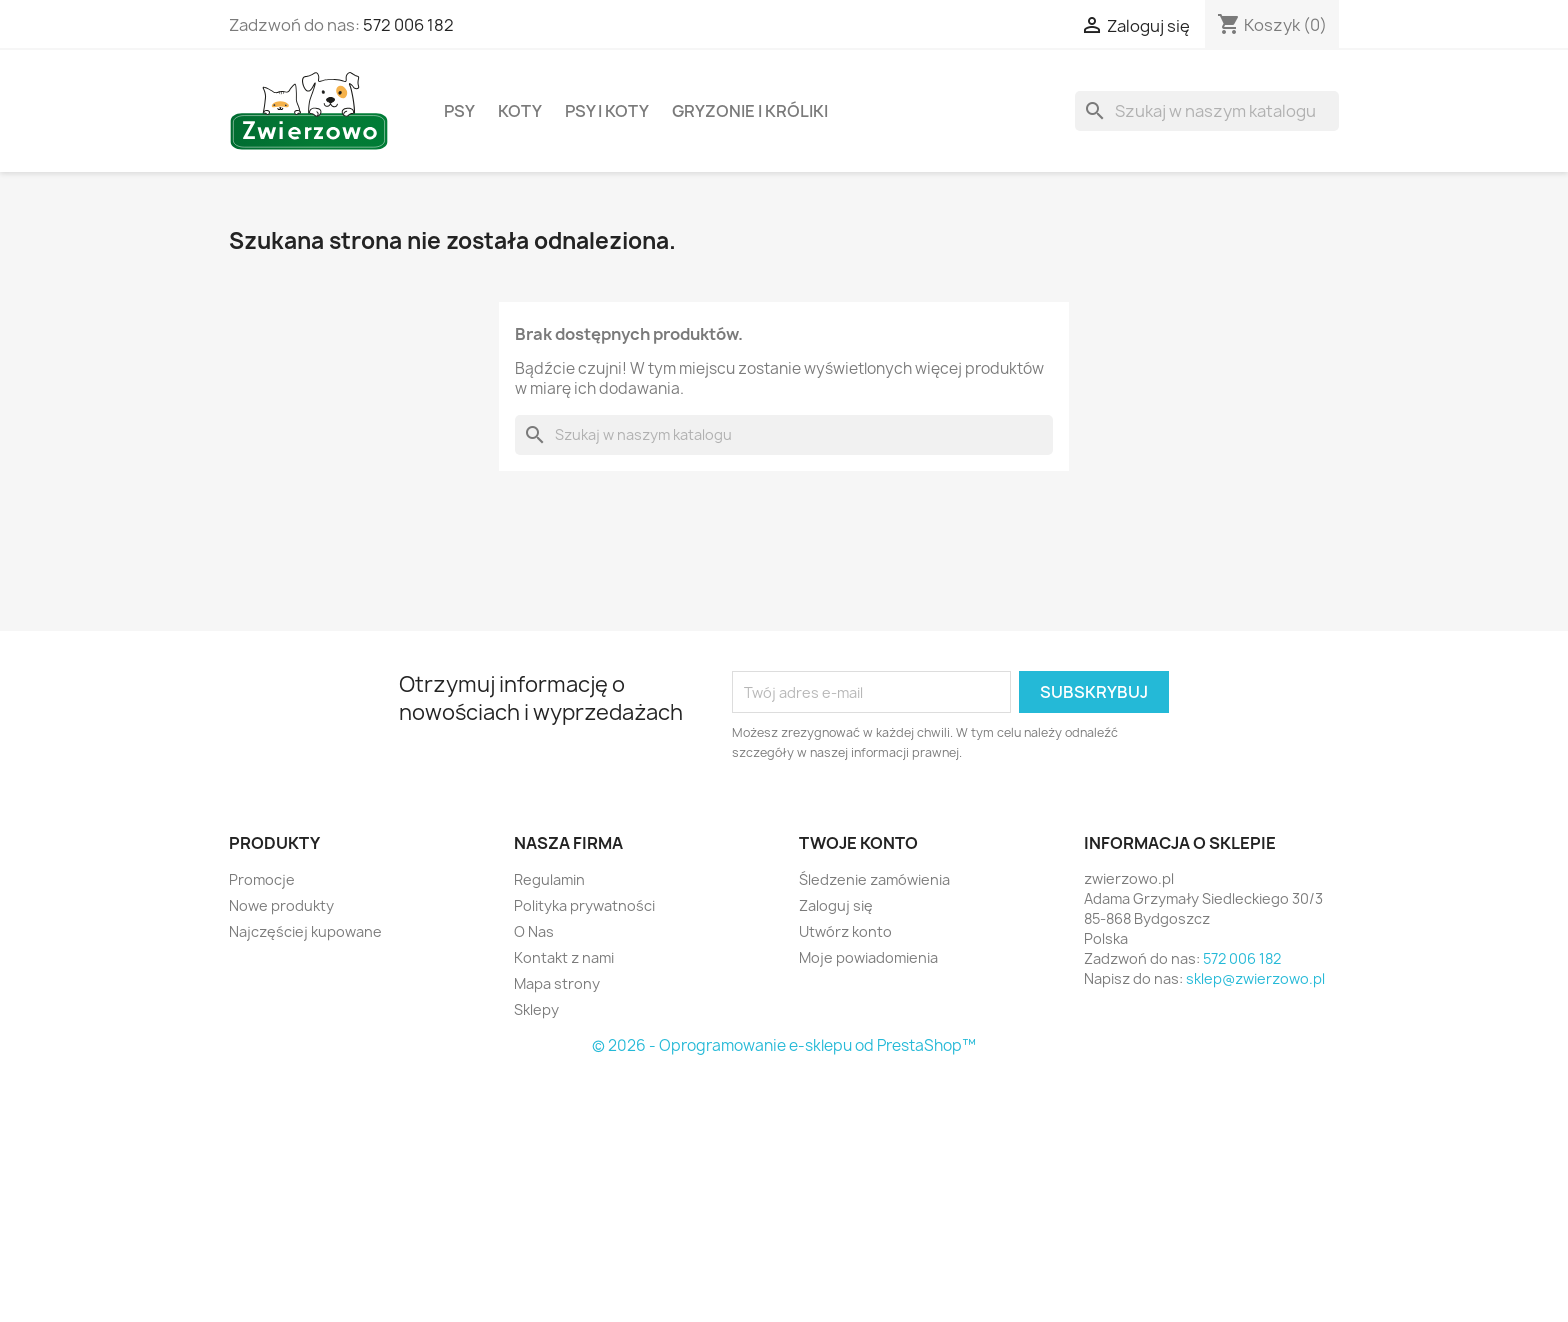 This screenshot has height=1322, width=1568. What do you see at coordinates (845, 931) in the screenshot?
I see `Utwórz konto` at bounding box center [845, 931].